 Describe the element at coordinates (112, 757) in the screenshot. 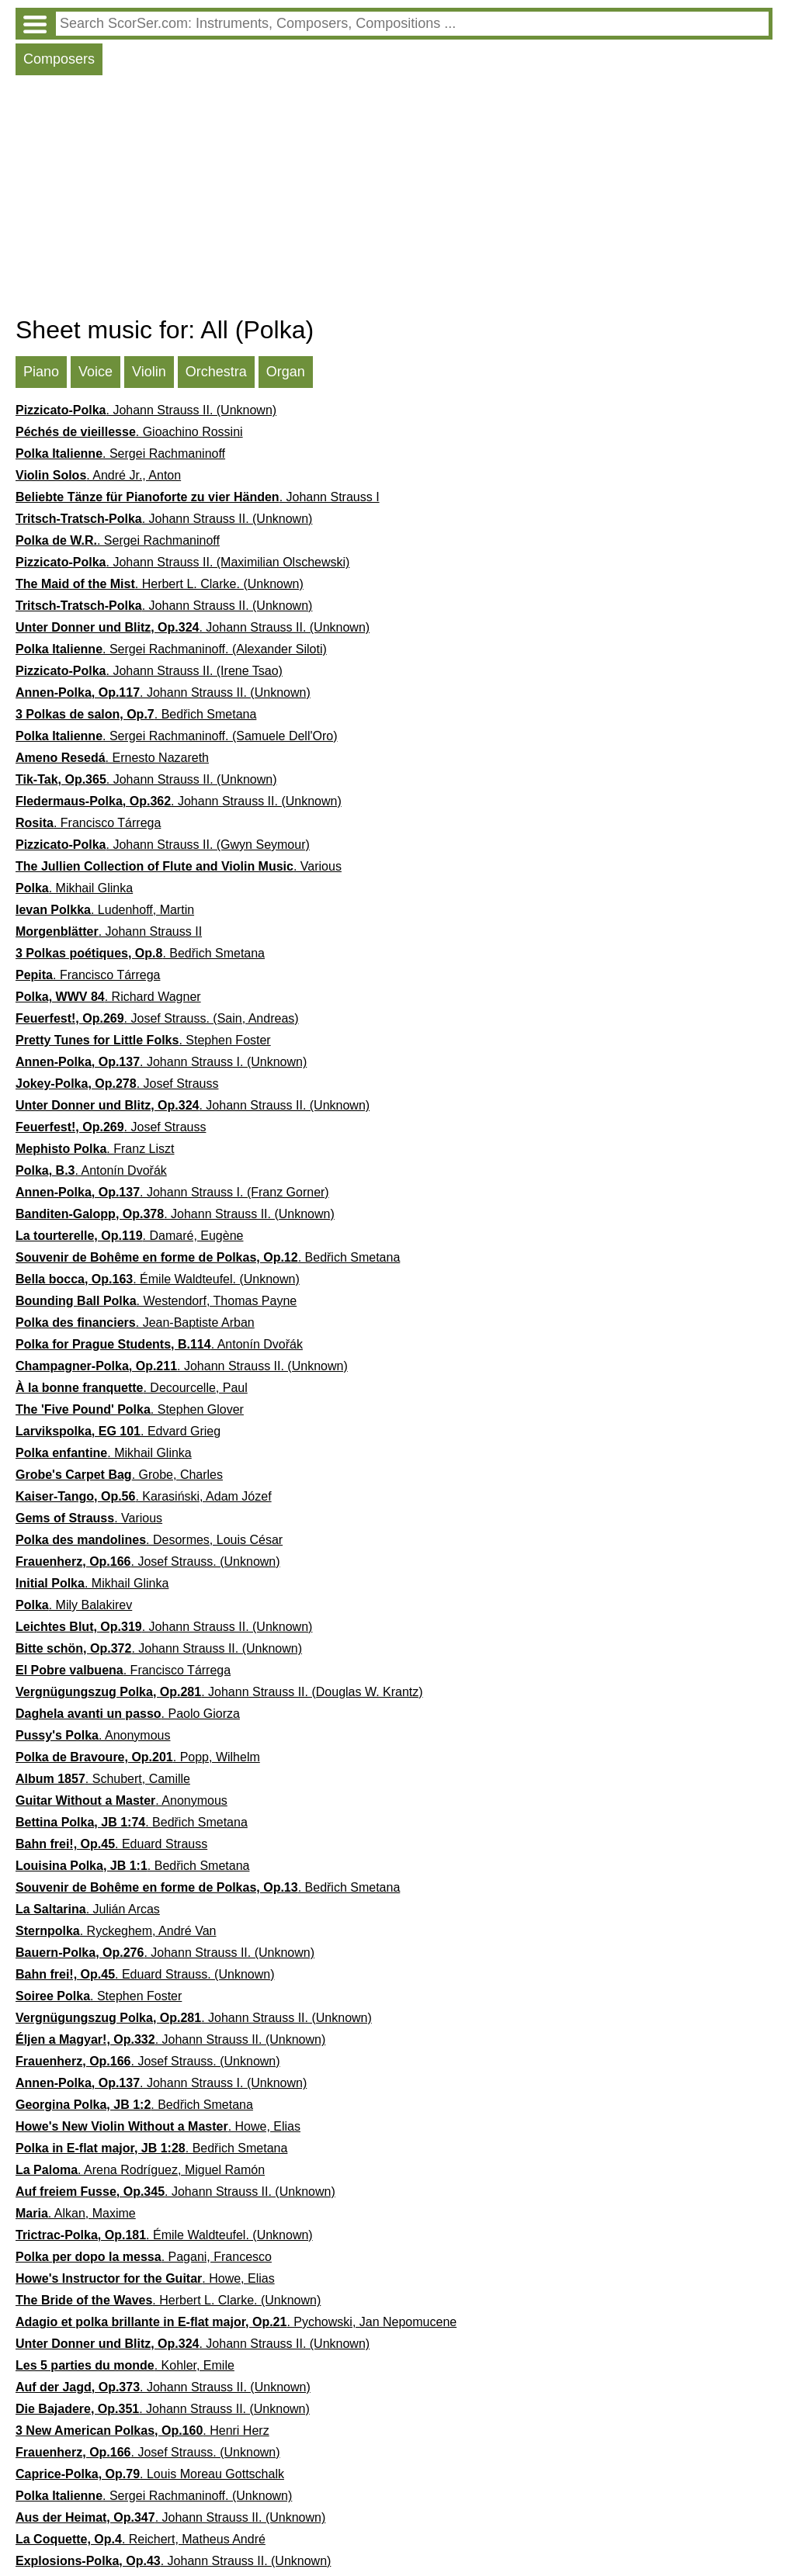

I see `. Ernesto Nazareth` at that location.